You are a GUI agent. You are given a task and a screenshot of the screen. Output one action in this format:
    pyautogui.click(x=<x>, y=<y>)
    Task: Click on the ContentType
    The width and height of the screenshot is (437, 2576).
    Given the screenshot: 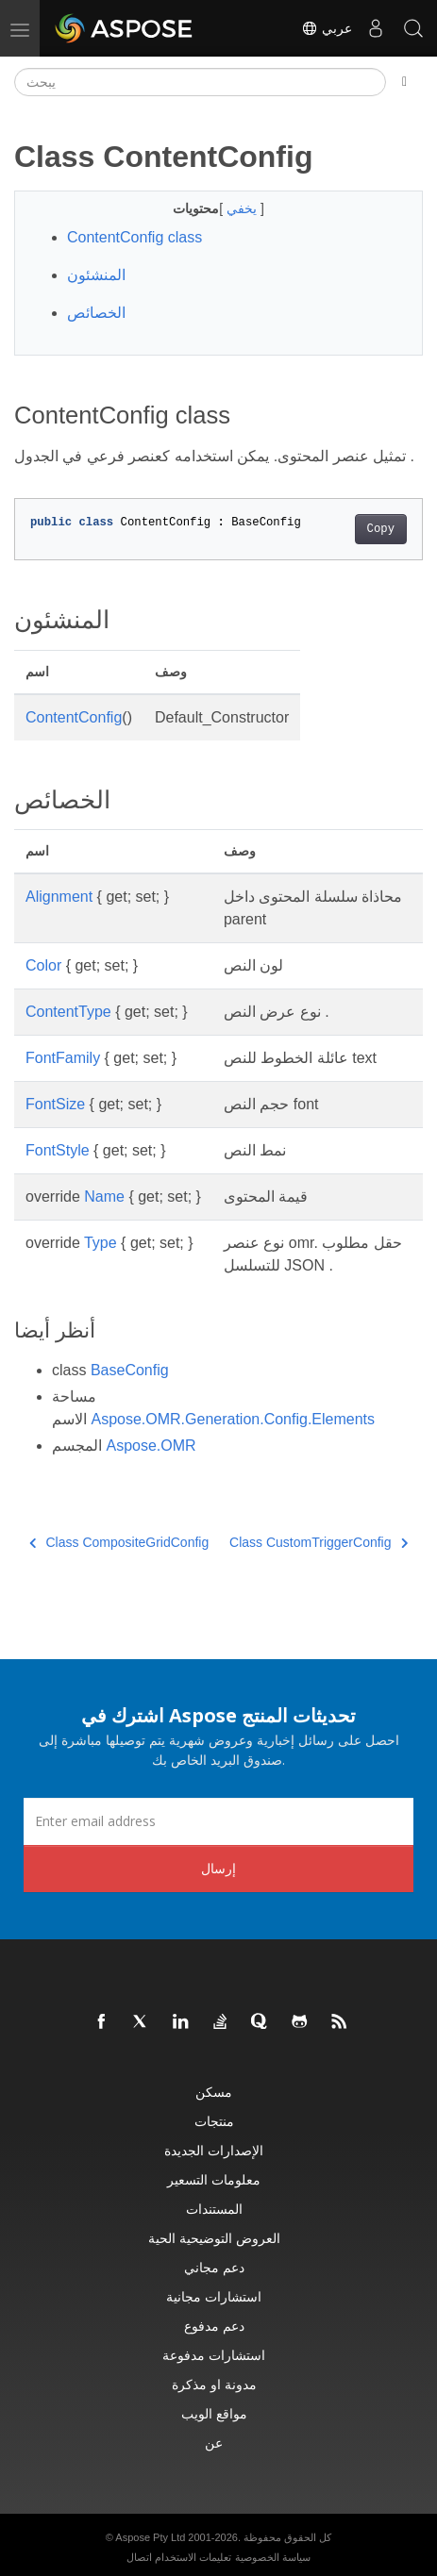 What is the action you would take?
    pyautogui.click(x=68, y=1012)
    